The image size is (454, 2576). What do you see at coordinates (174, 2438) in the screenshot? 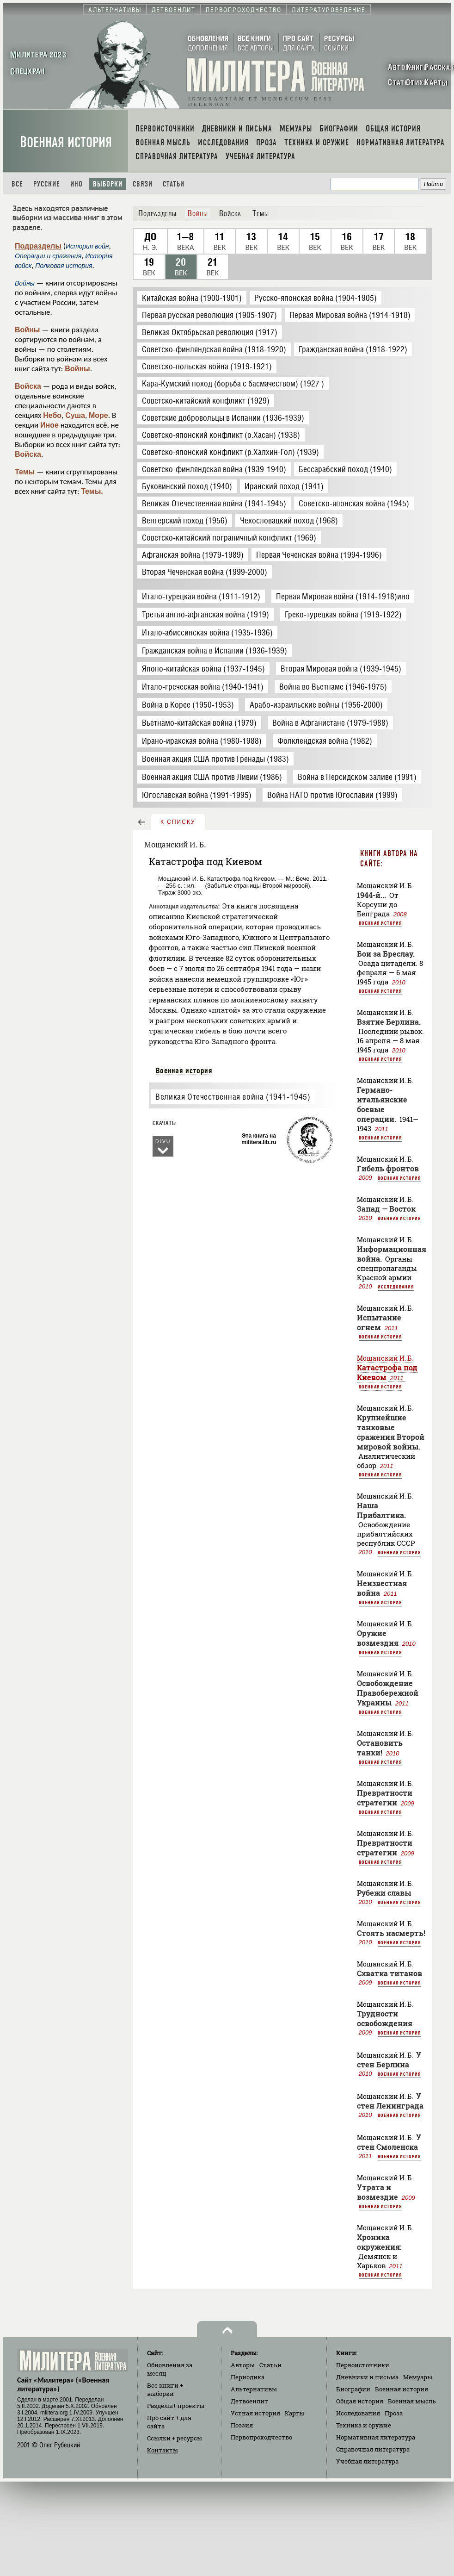
I see `Ссылки` at bounding box center [174, 2438].